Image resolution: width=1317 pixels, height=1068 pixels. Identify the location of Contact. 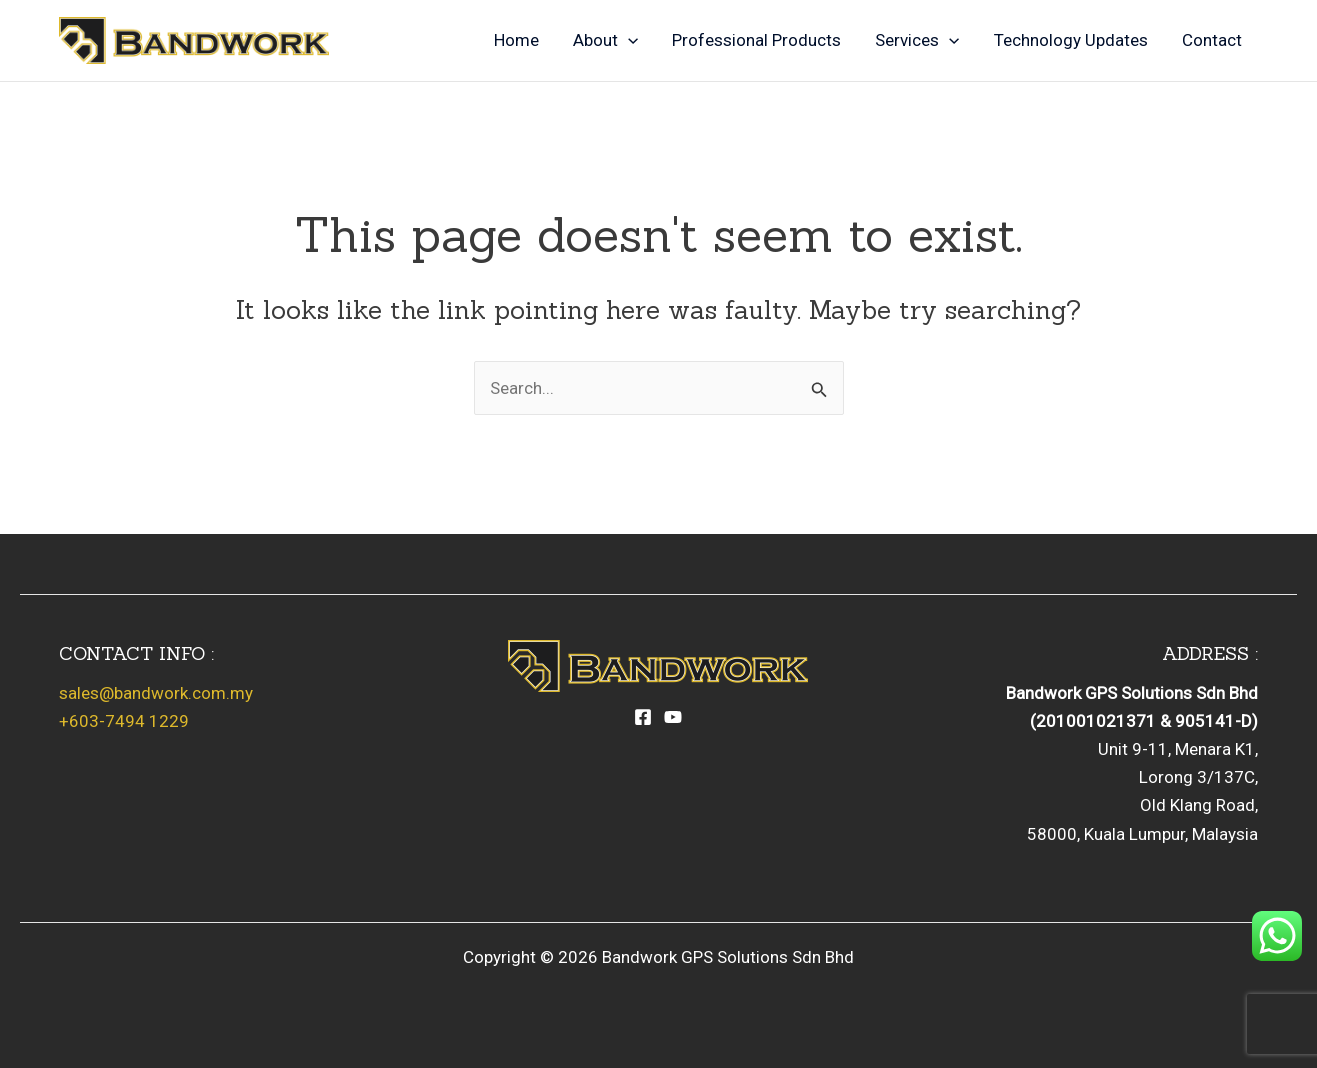
(1212, 40).